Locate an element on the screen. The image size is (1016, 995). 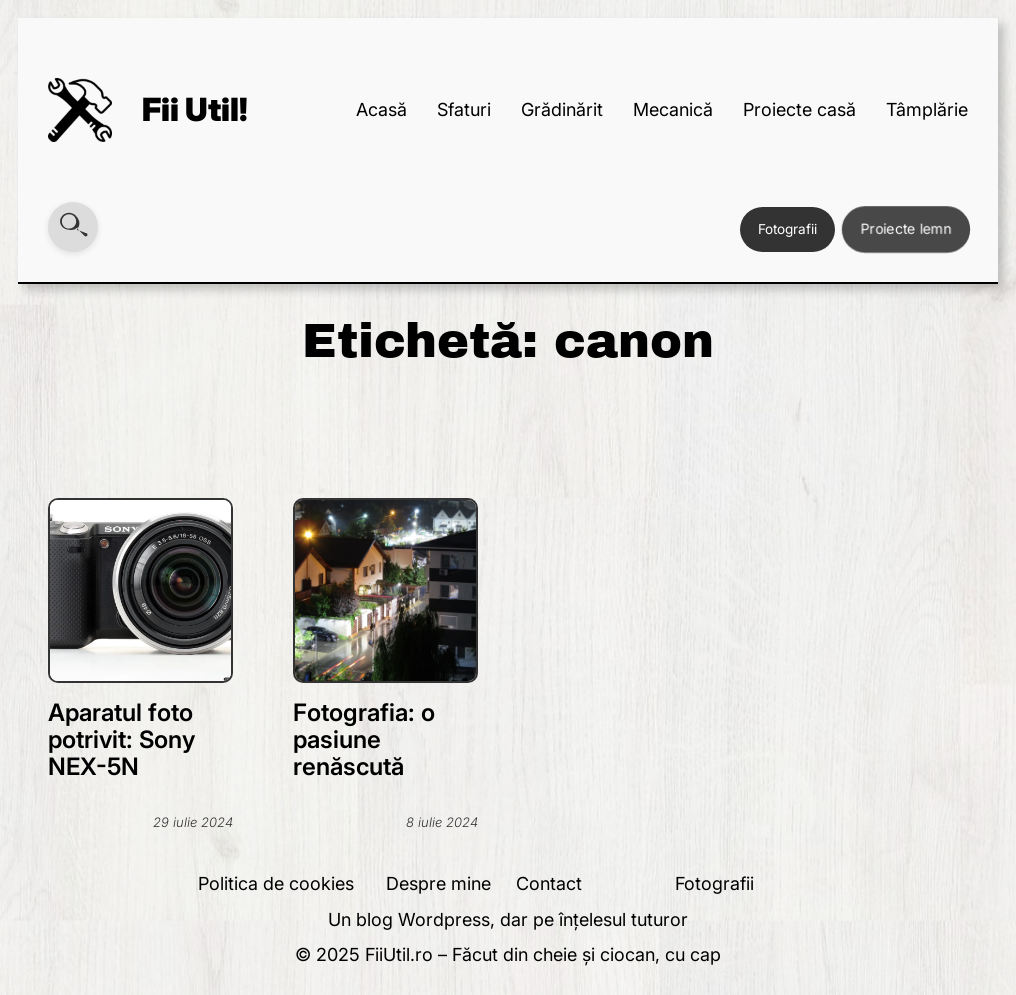
Fii Util! is located at coordinates (195, 109).